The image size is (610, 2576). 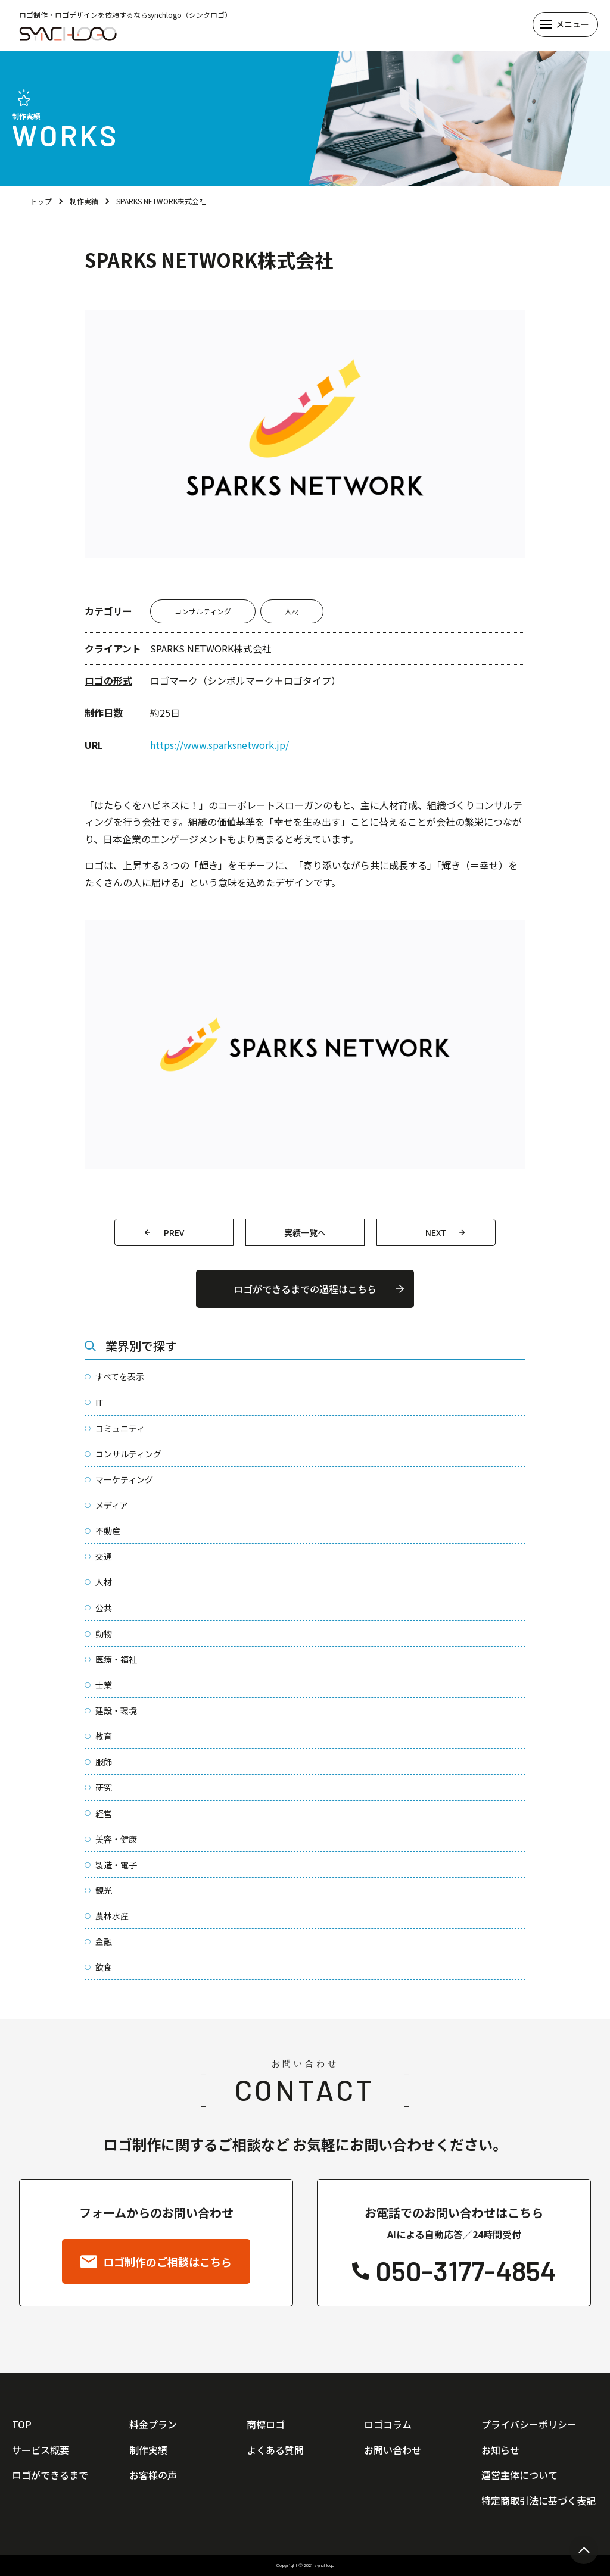 What do you see at coordinates (103, 1634) in the screenshot?
I see `動物` at bounding box center [103, 1634].